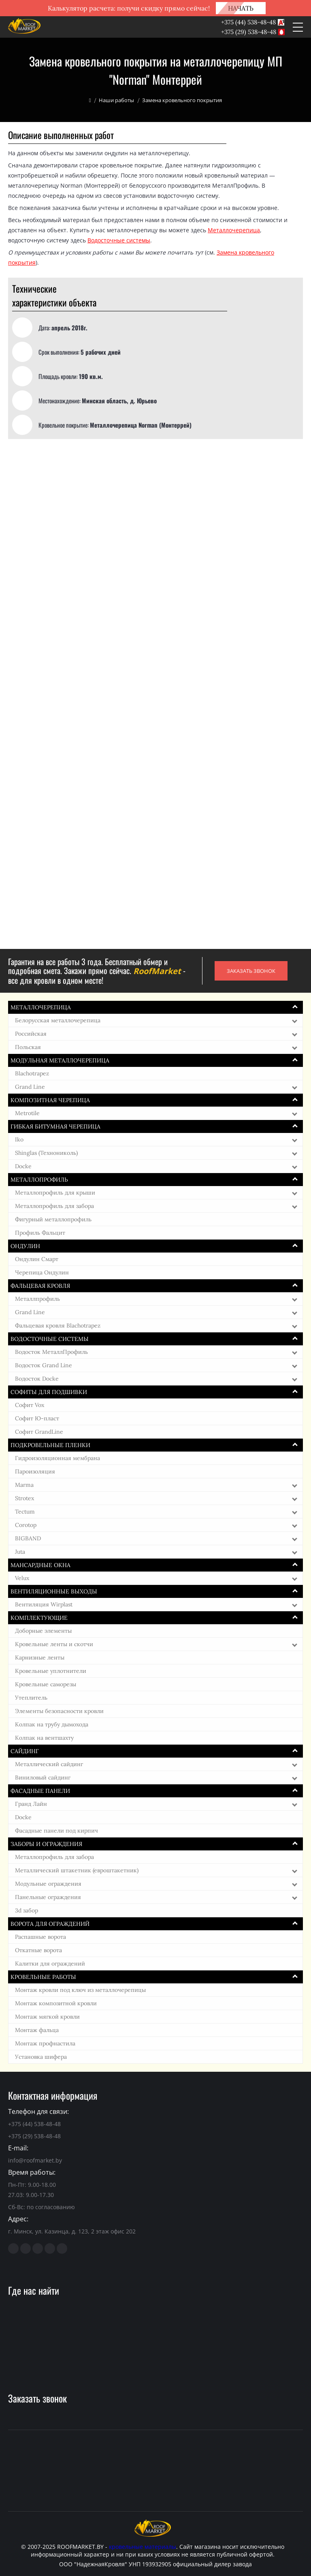 The width and height of the screenshot is (311, 2576). What do you see at coordinates (35, 2160) in the screenshot?
I see `info@roofmarket.by` at bounding box center [35, 2160].